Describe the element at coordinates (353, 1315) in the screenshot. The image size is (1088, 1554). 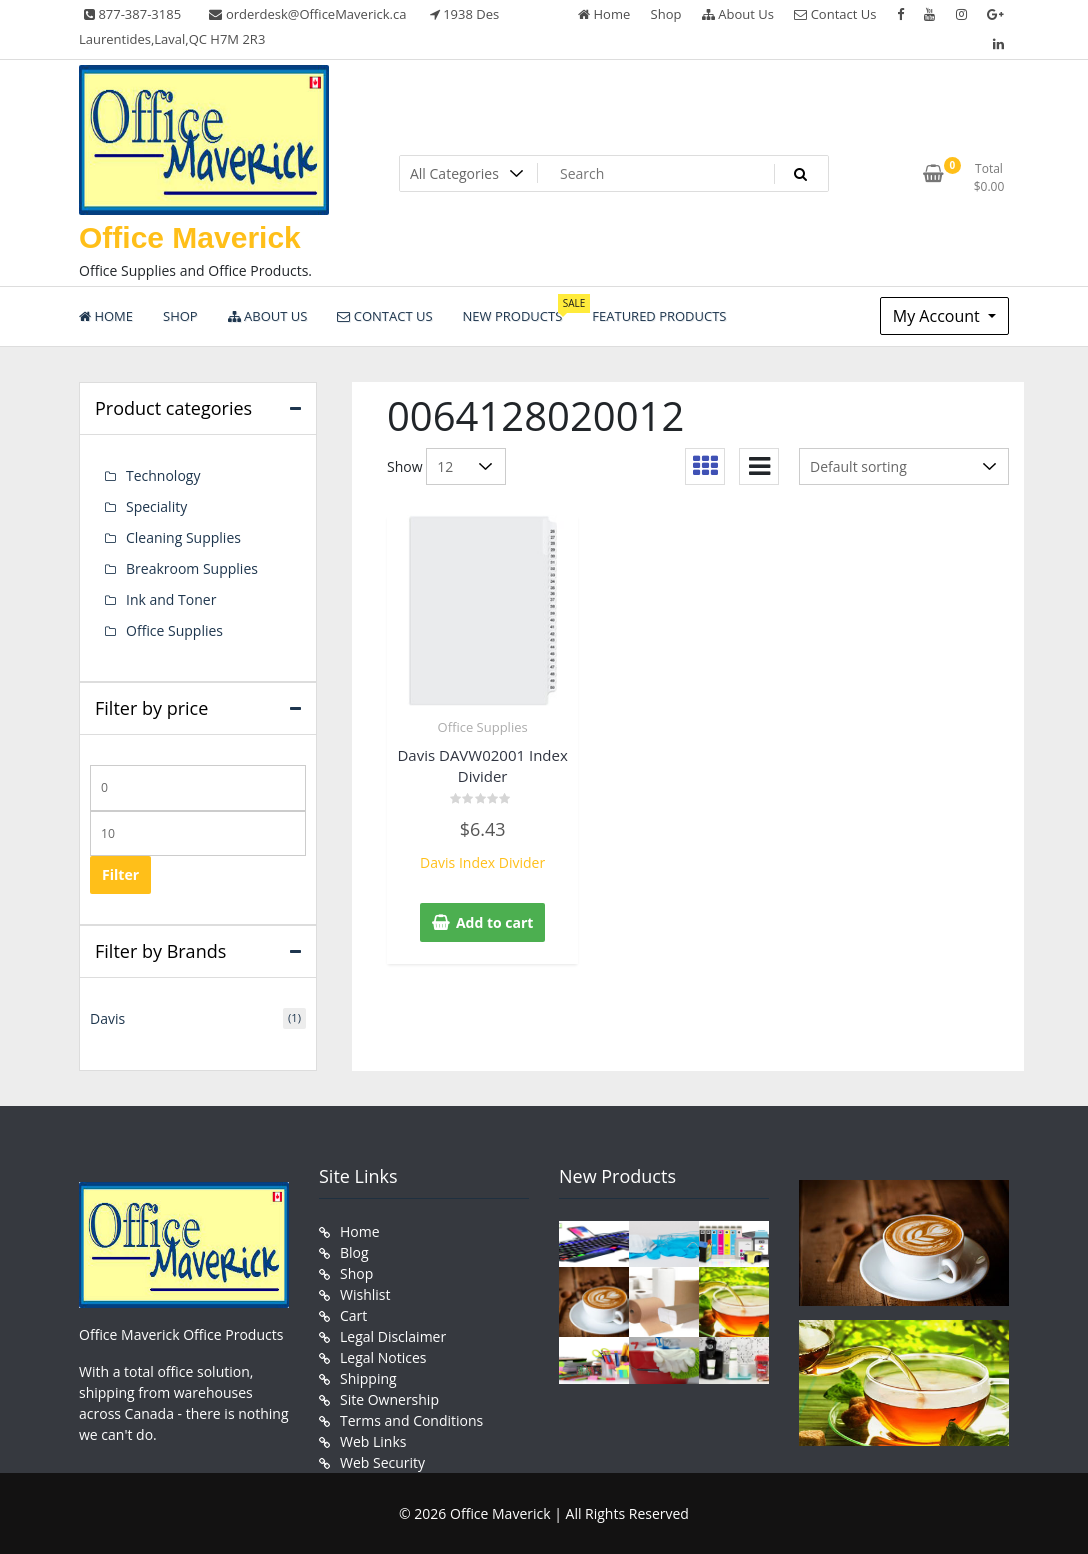
I see `Cart` at that location.